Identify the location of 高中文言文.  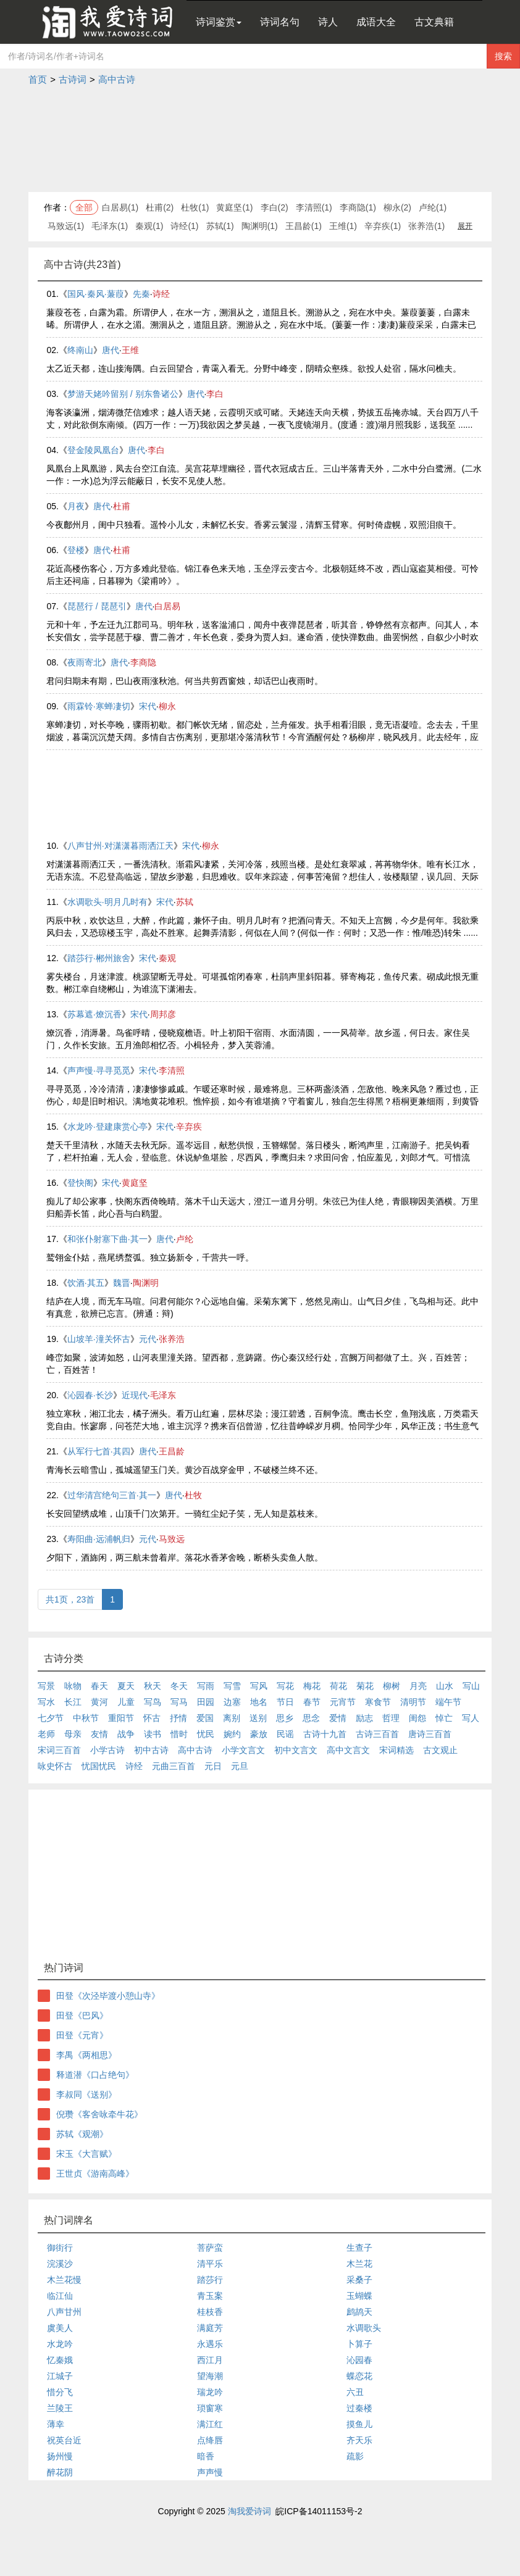
(348, 1750).